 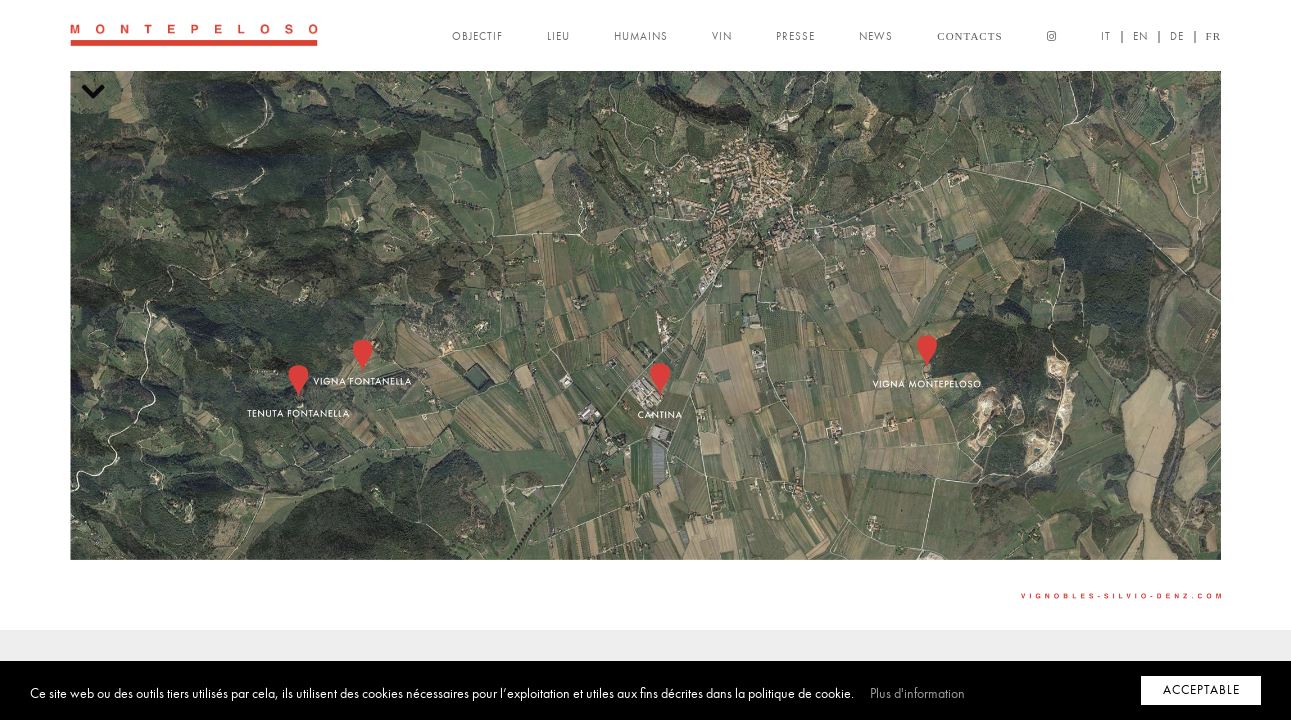 I want to click on IT, so click(x=1106, y=36).